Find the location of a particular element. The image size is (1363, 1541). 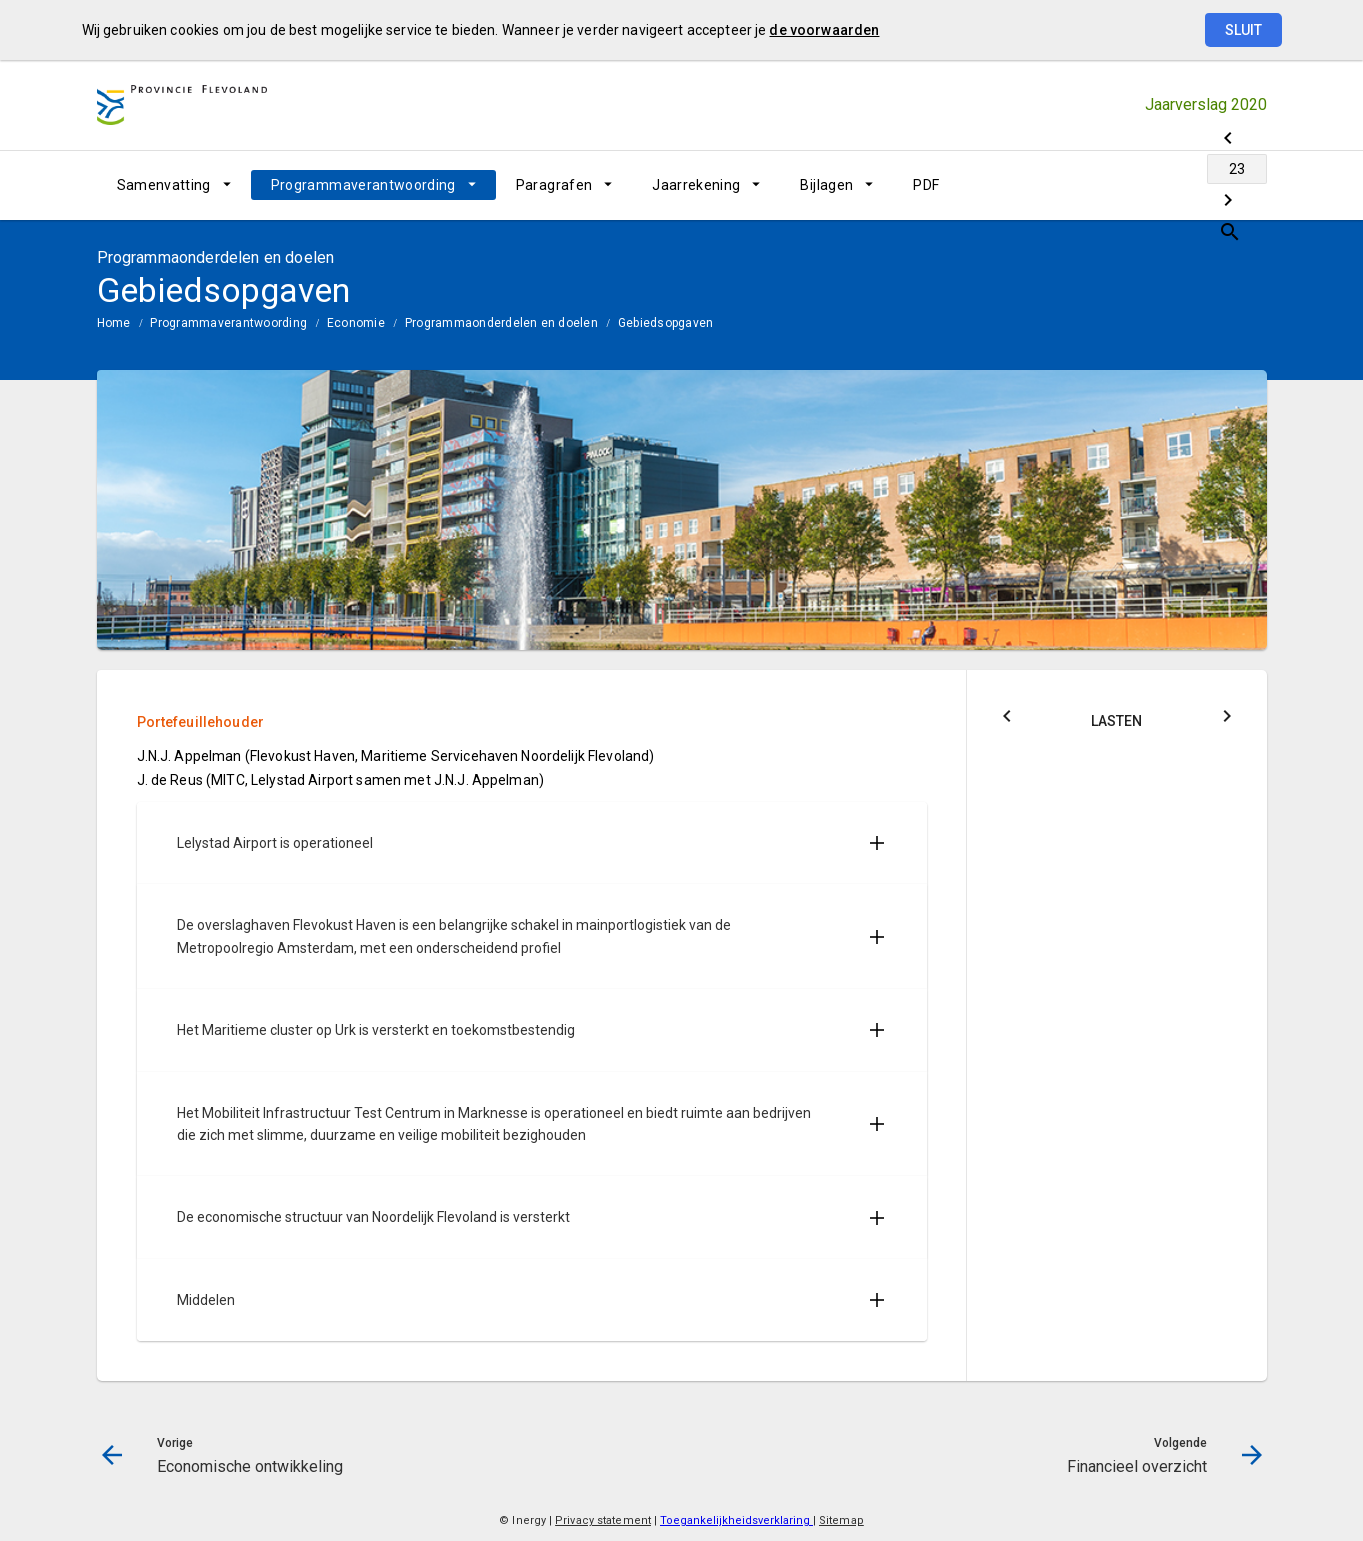

[Klik hier voor Saldo] is located at coordinates (1007, 719).